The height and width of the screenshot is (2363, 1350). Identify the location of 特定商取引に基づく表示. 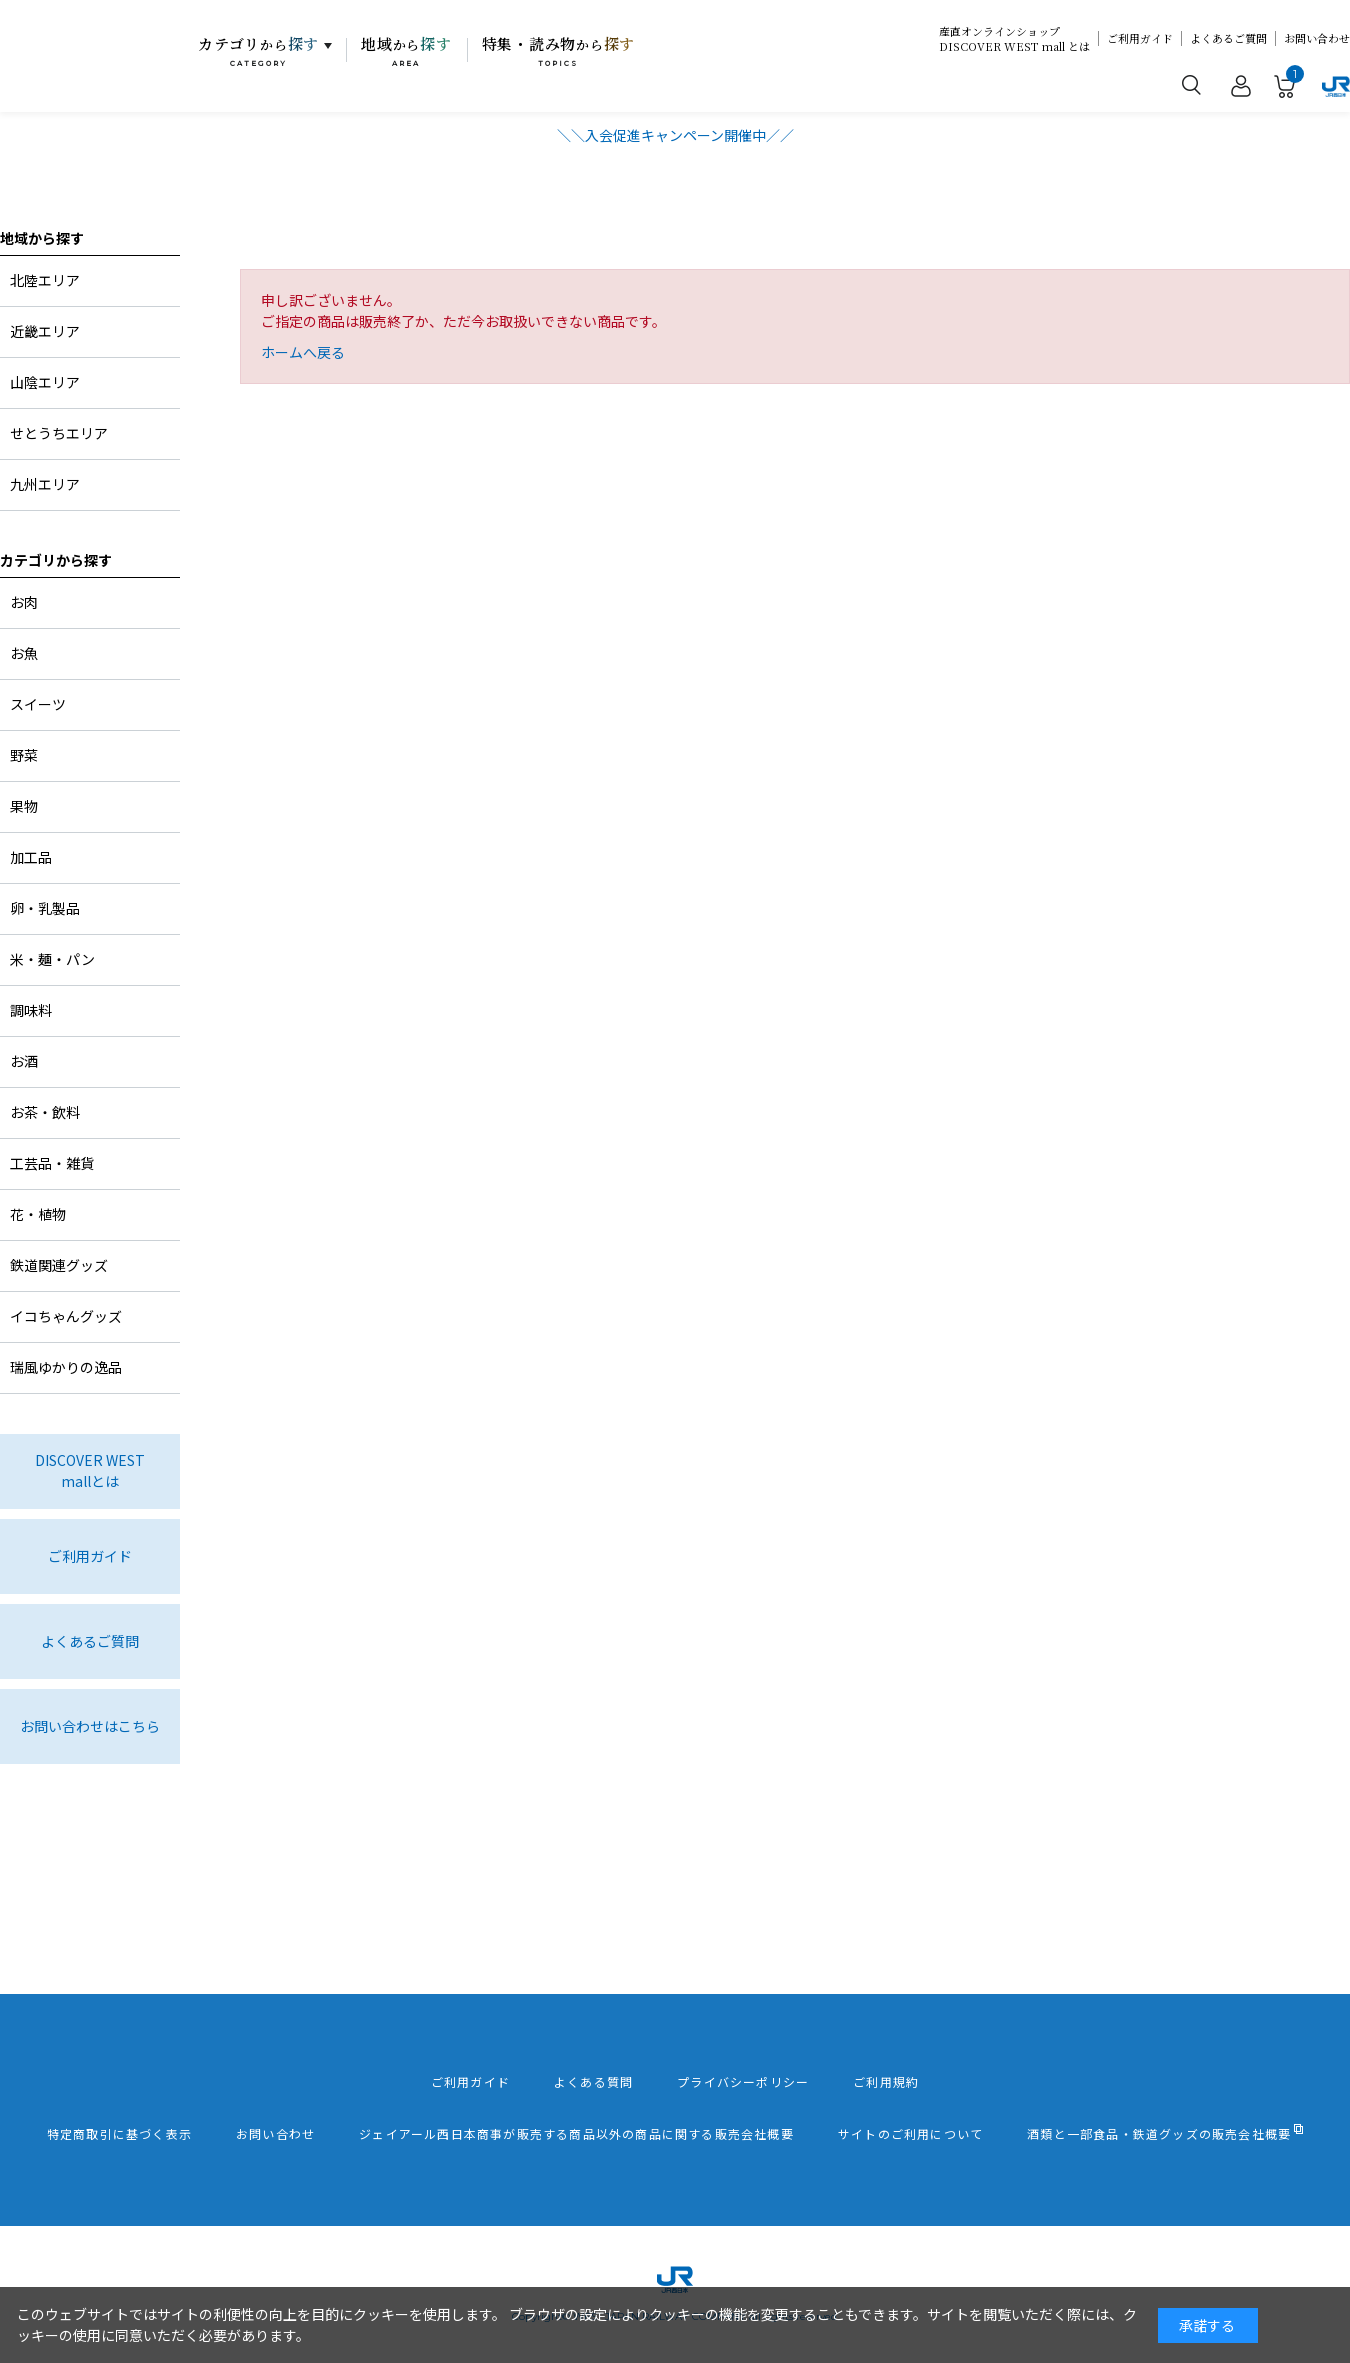
(119, 2134).